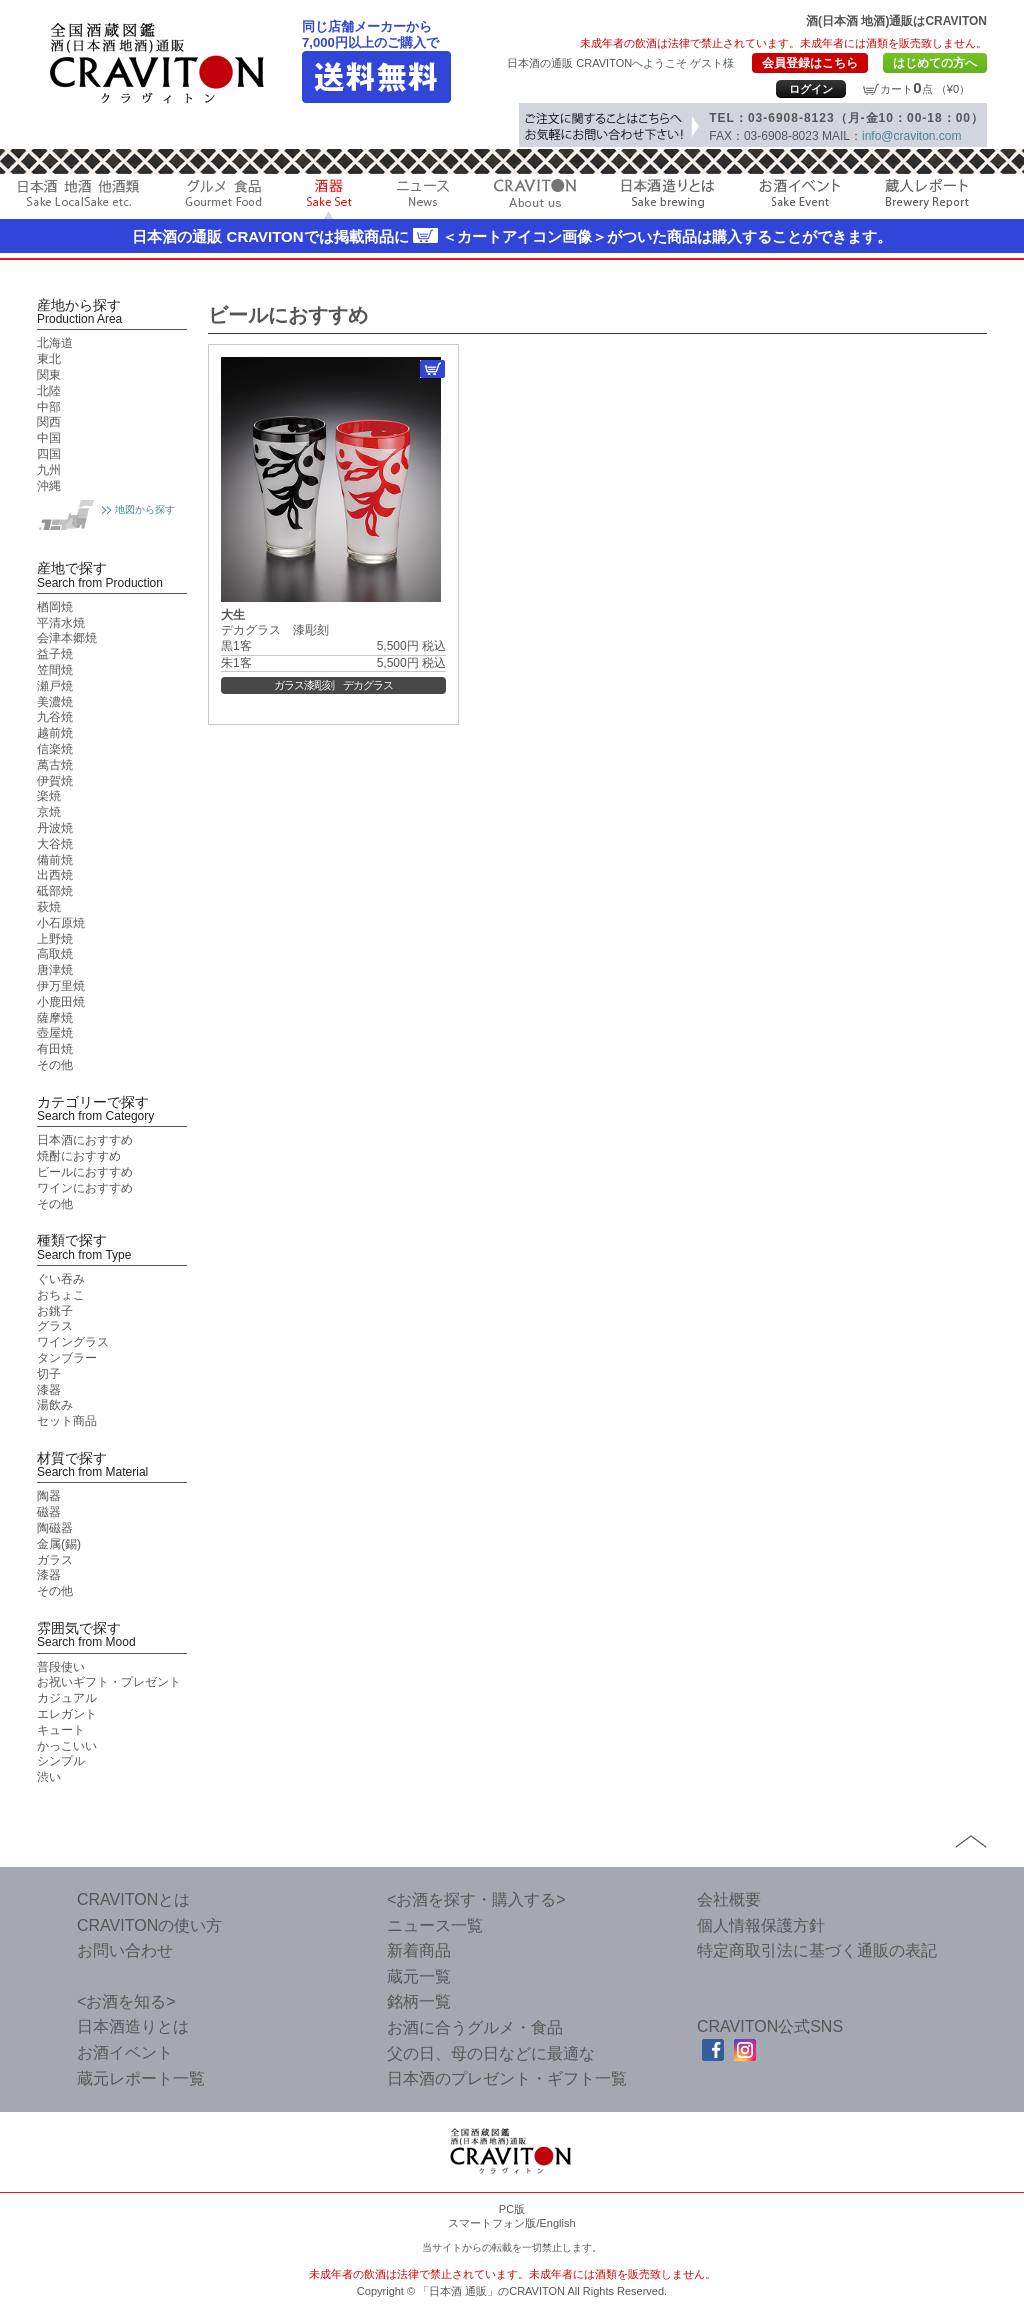 Image resolution: width=1024 pixels, height=2319 pixels. I want to click on 中国, so click(49, 438).